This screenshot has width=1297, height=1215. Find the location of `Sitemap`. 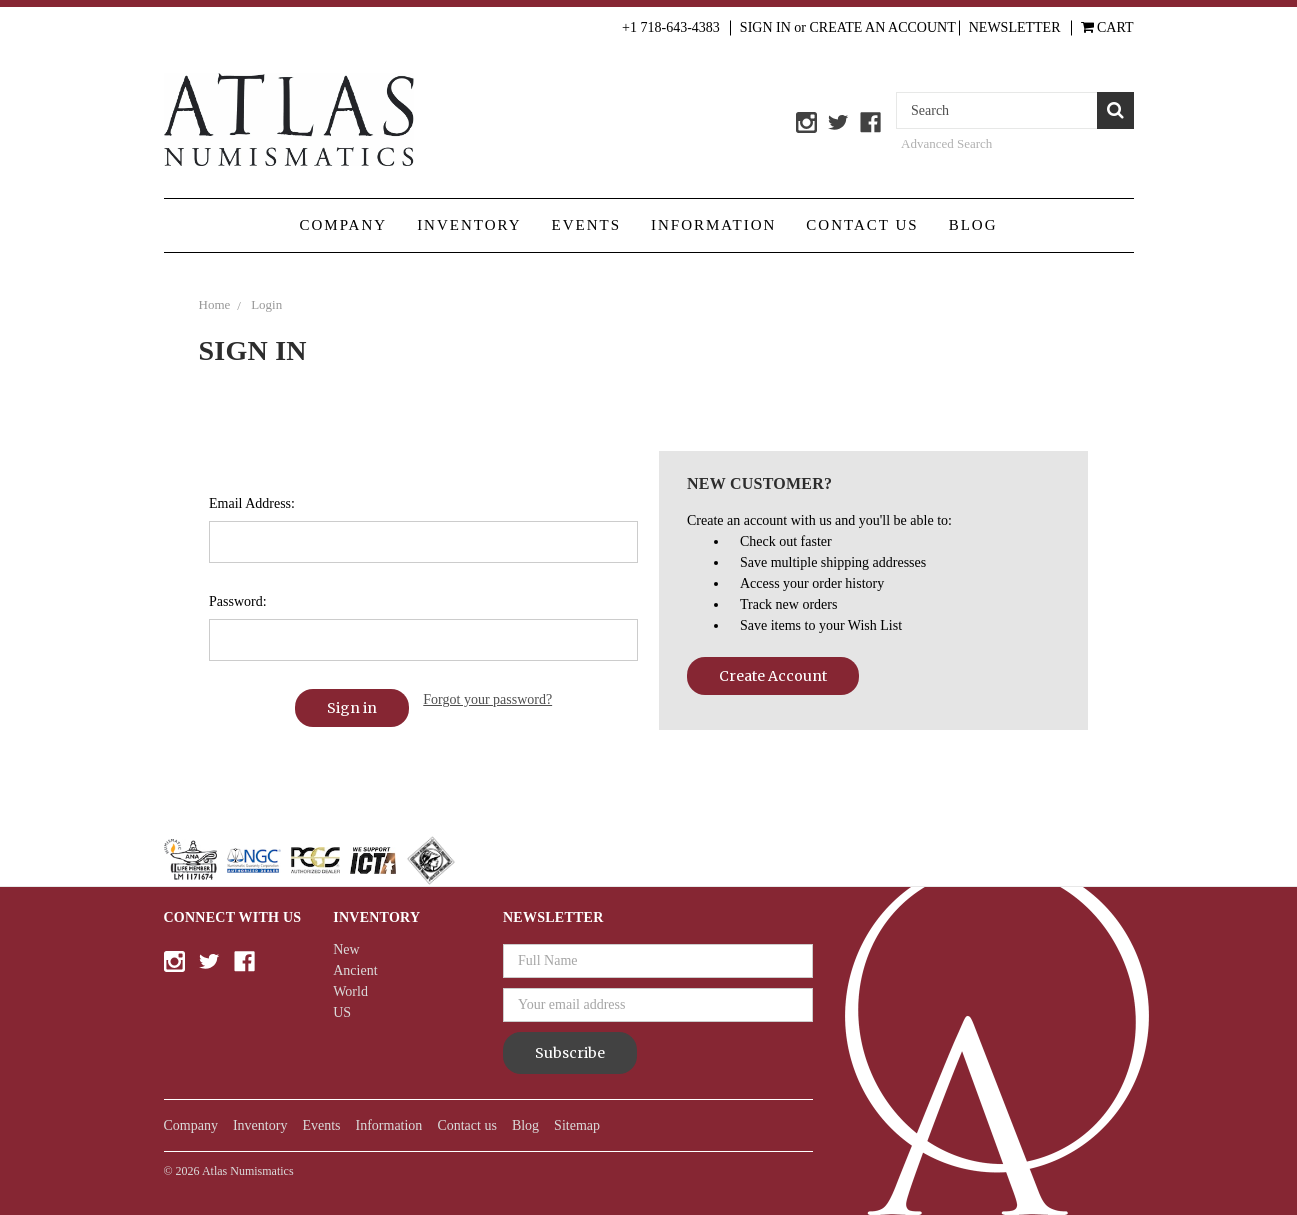

Sitemap is located at coordinates (577, 1125).